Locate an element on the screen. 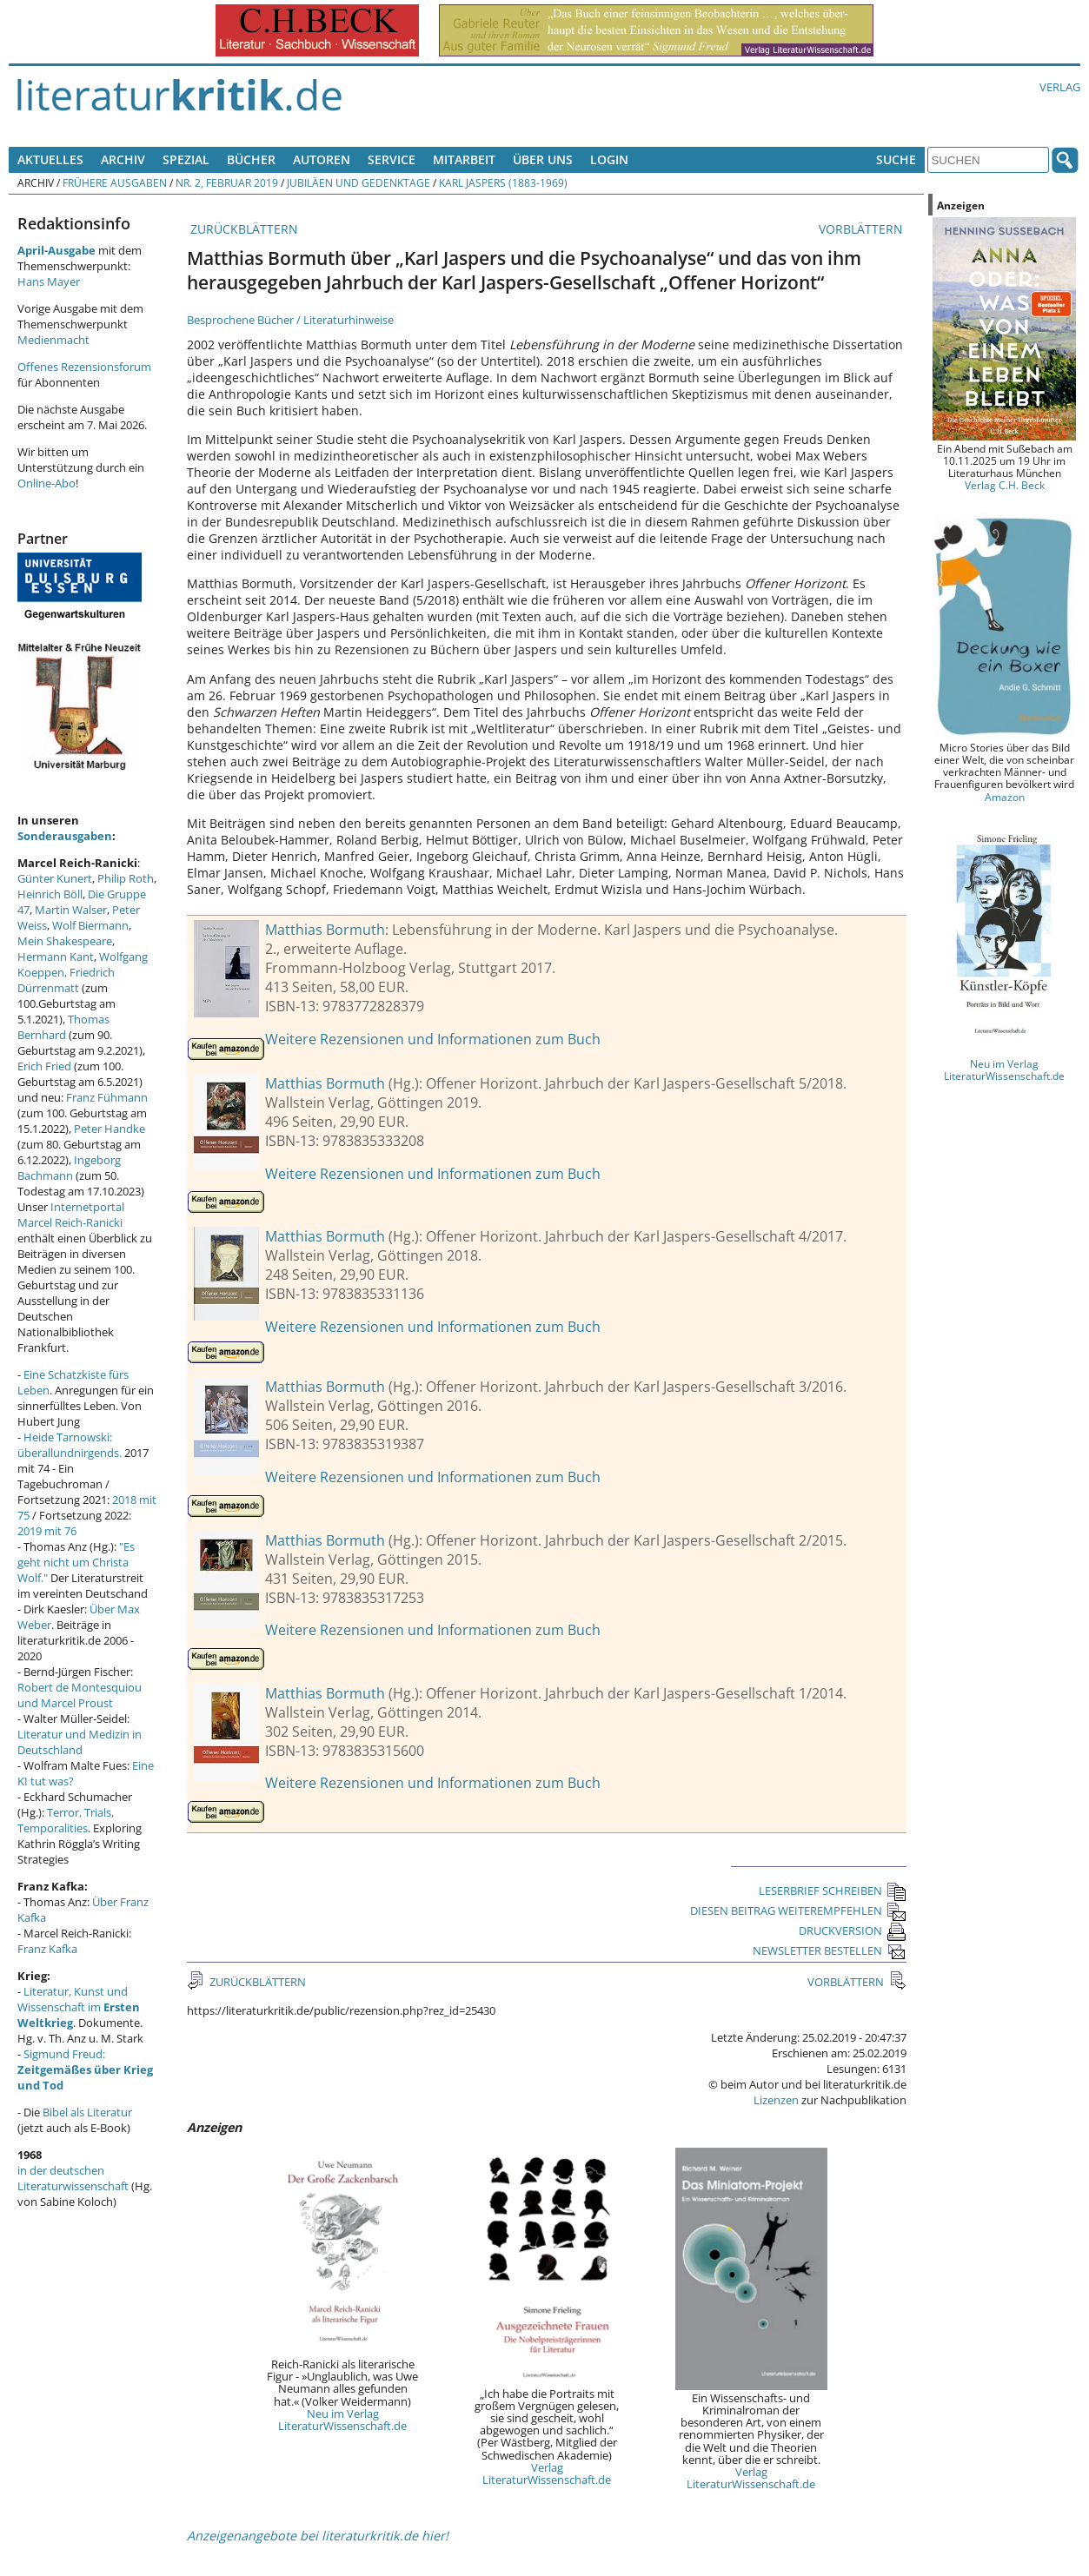 This screenshot has width=1089, height=2576. Thomas Bernhard is located at coordinates (63, 1027).